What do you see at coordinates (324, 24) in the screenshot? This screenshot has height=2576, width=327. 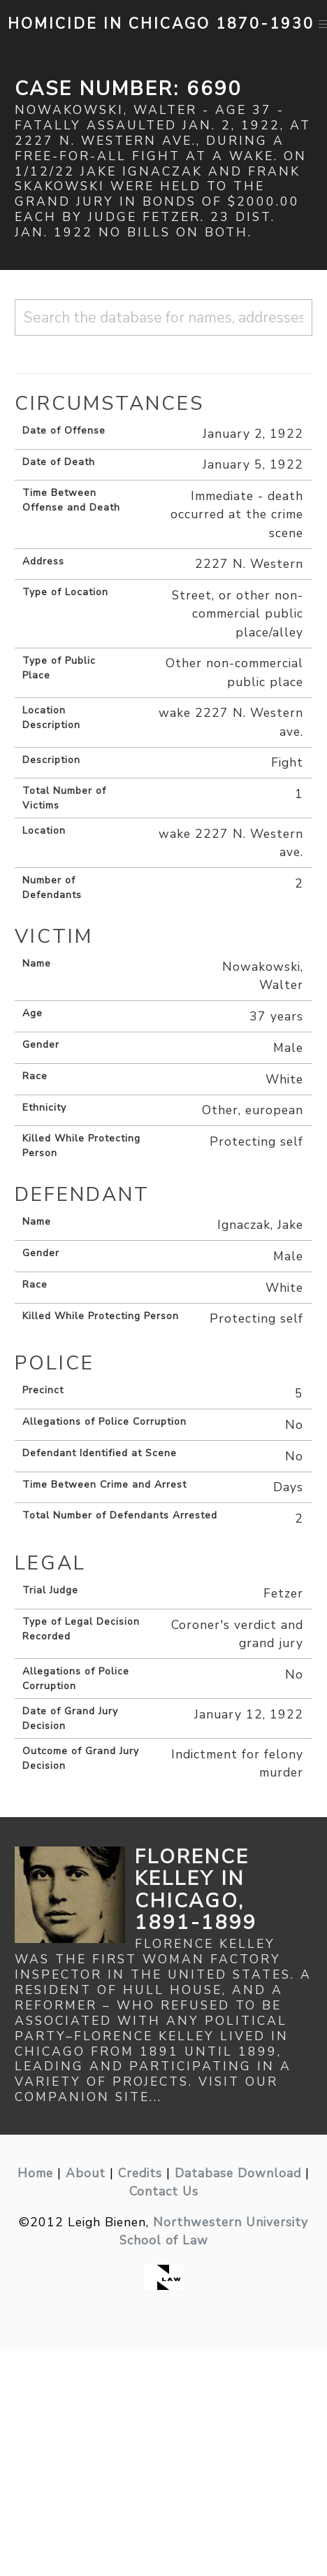 I see `[button]` at bounding box center [324, 24].